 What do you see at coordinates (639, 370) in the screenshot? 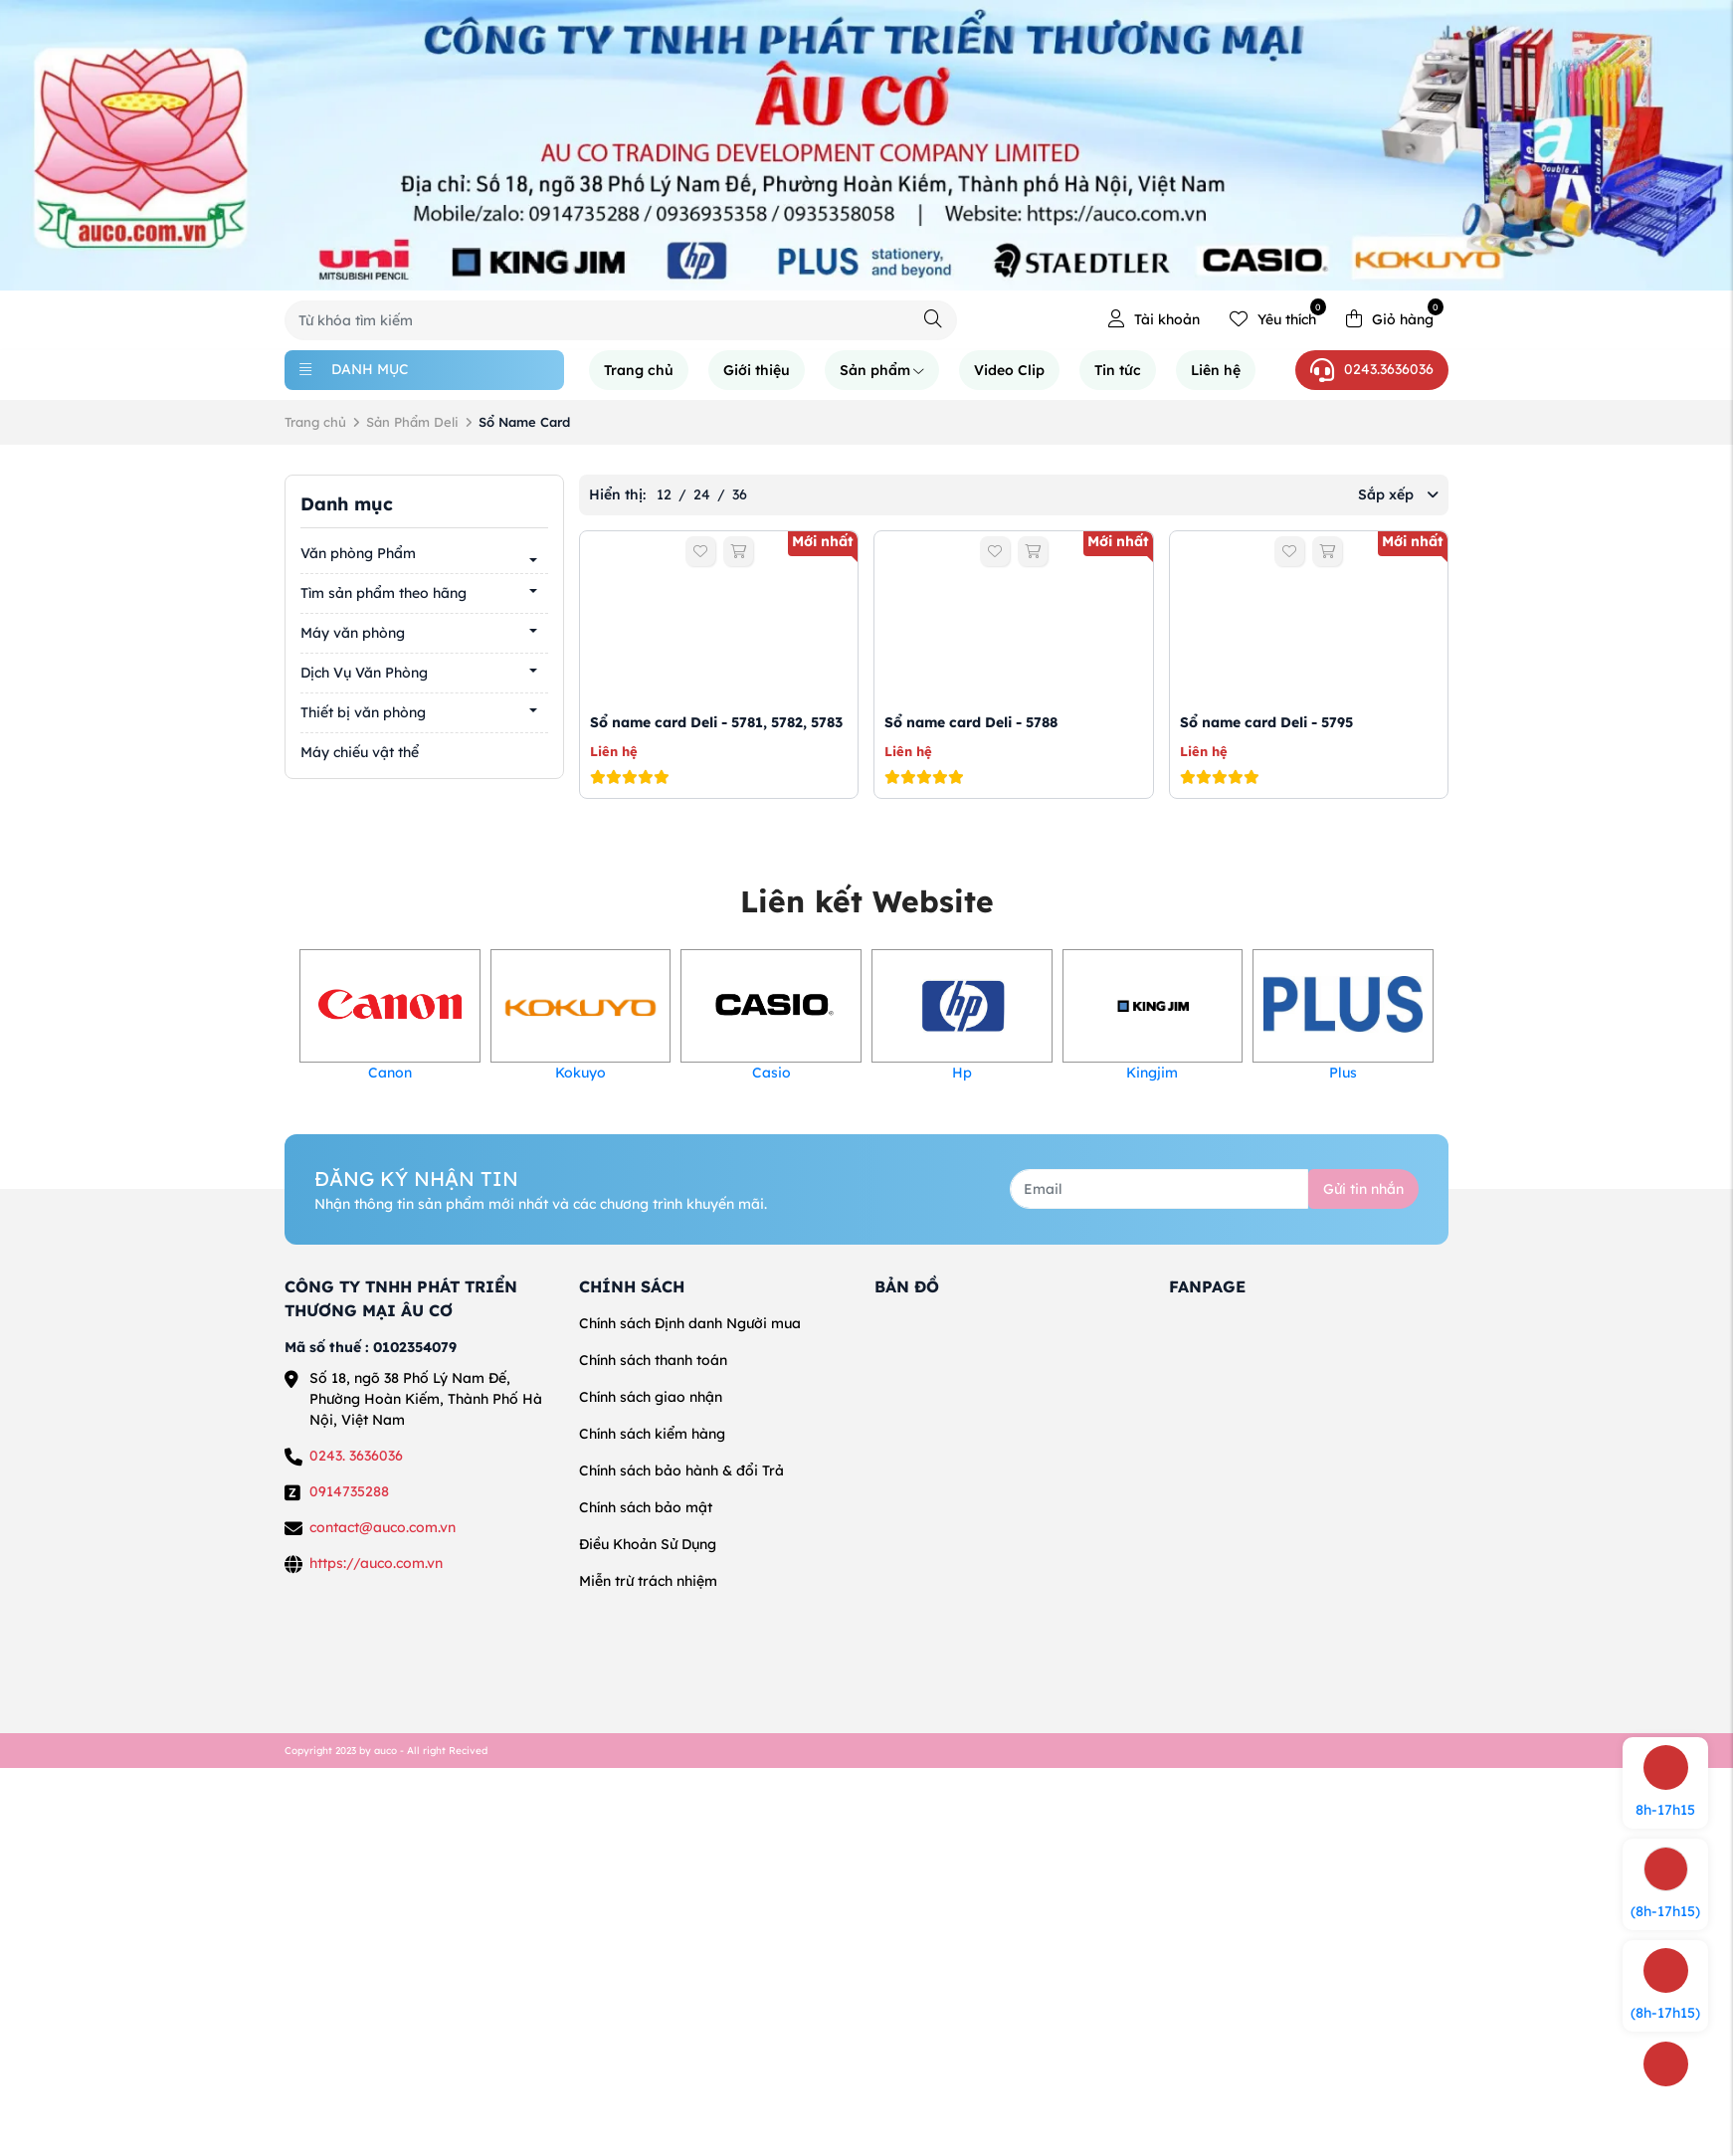
I see `Trang chủ` at bounding box center [639, 370].